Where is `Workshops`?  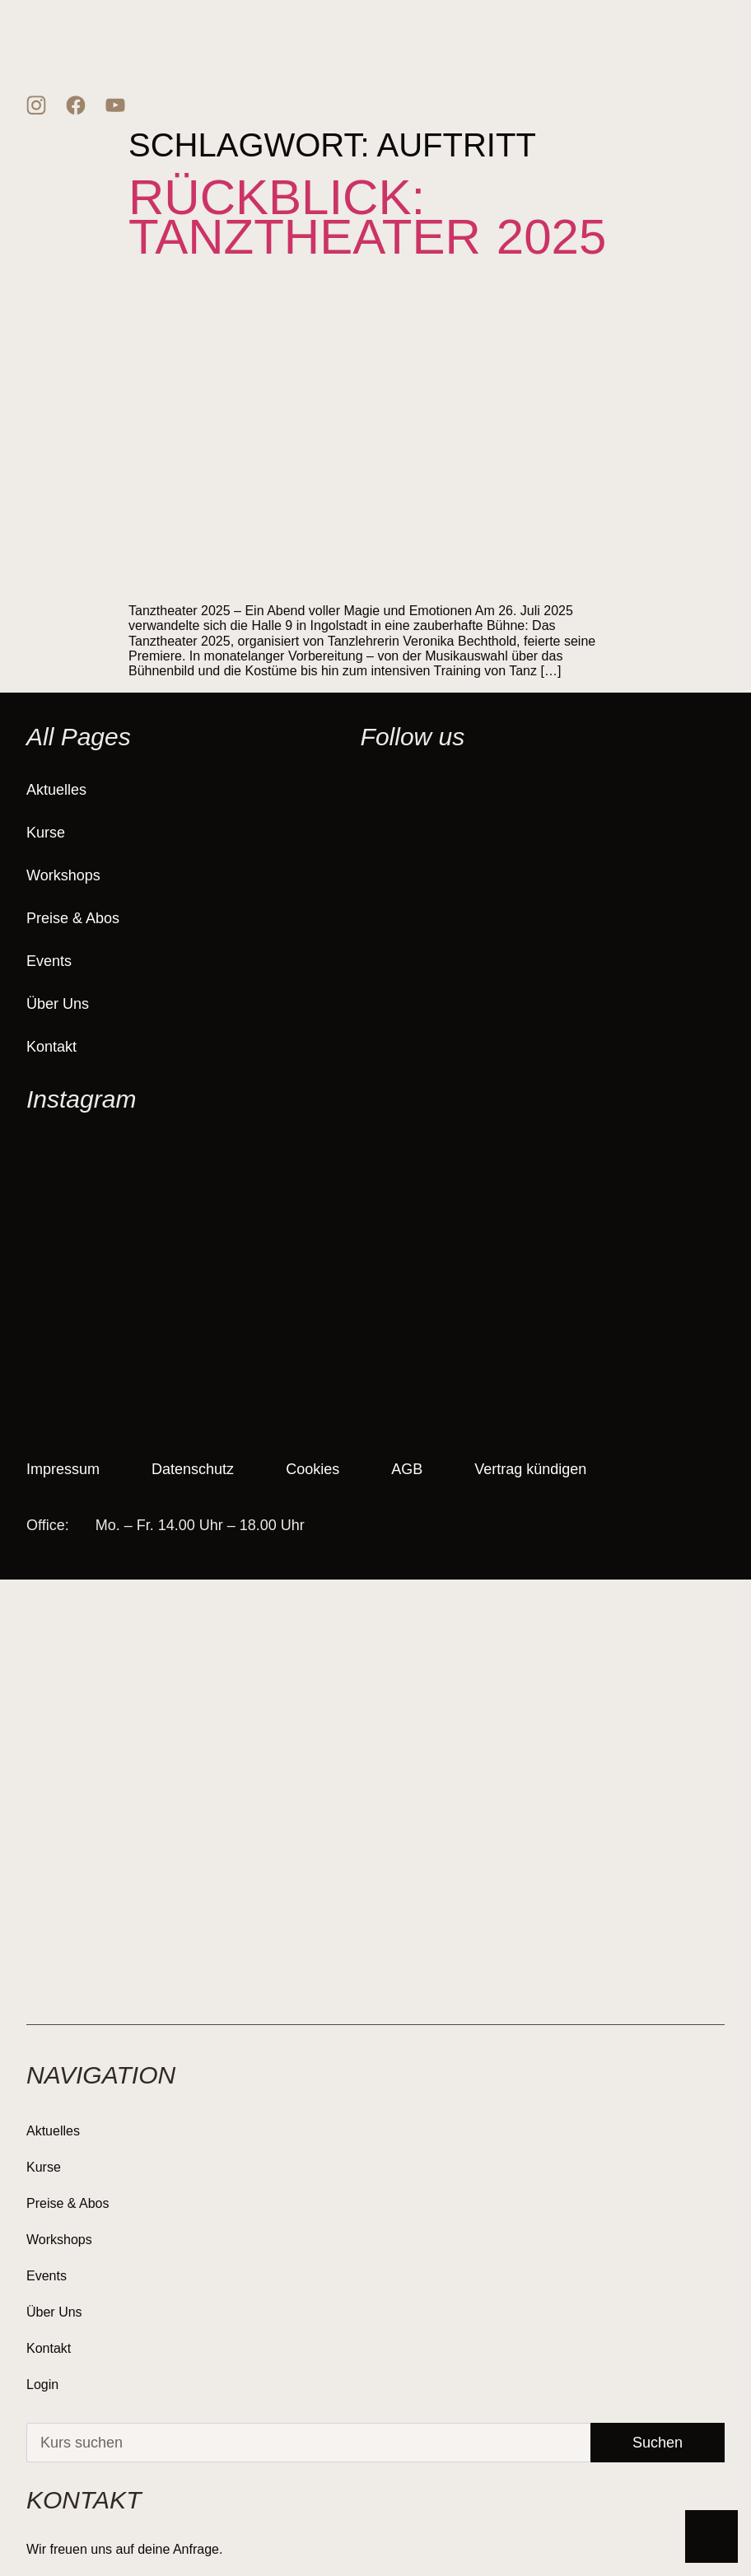
Workshops is located at coordinates (63, 875).